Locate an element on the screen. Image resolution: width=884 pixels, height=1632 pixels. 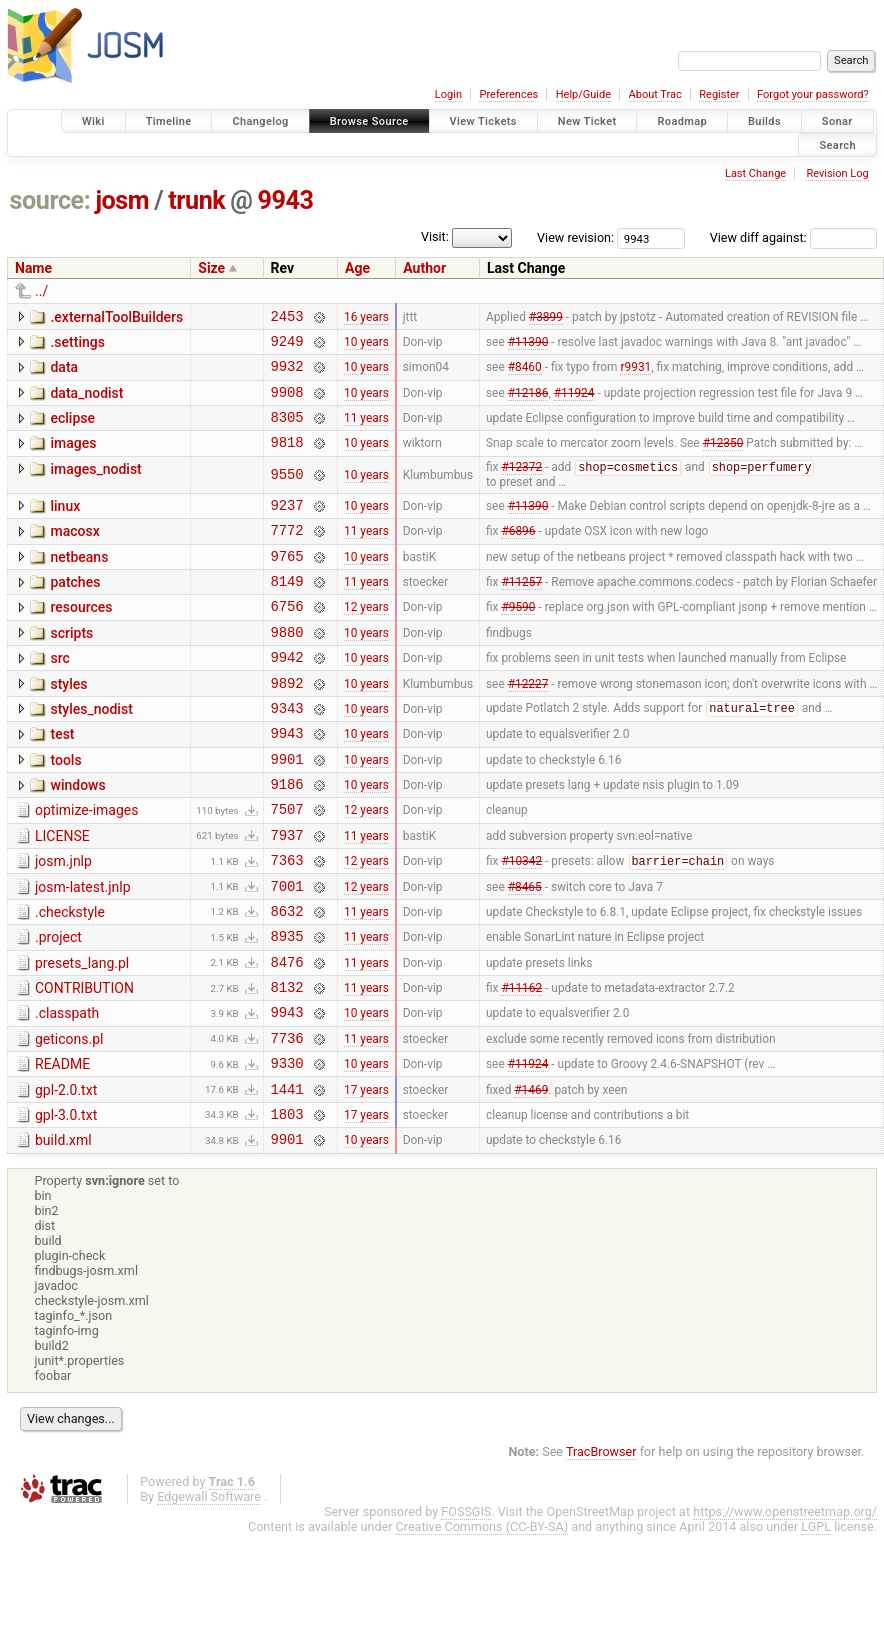
patches is located at coordinates (75, 610).